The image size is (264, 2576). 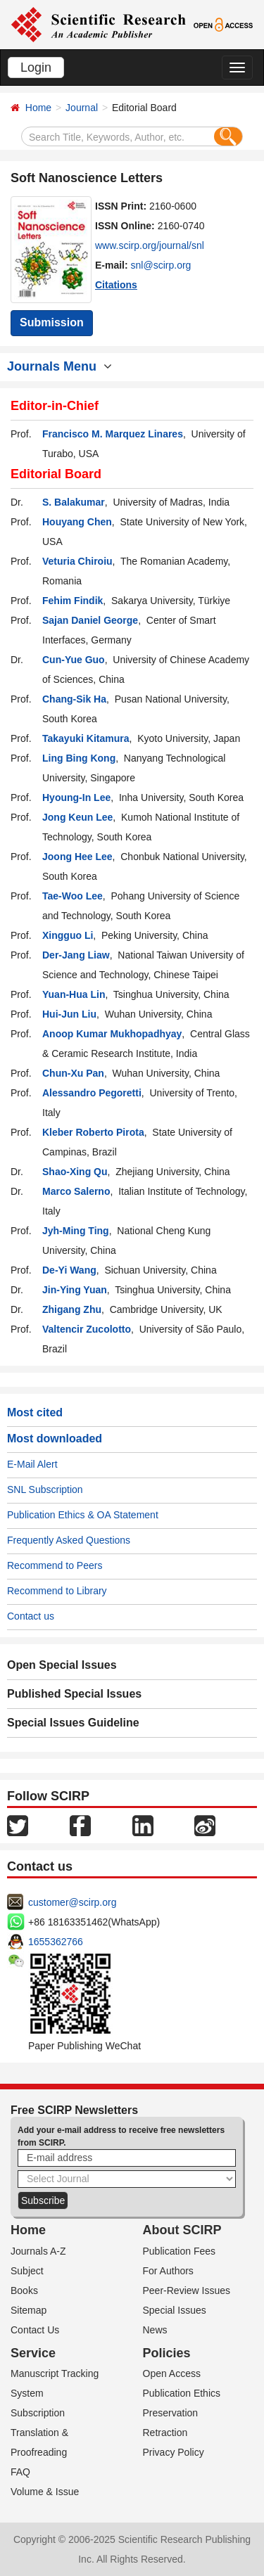 I want to click on Login, so click(x=35, y=67).